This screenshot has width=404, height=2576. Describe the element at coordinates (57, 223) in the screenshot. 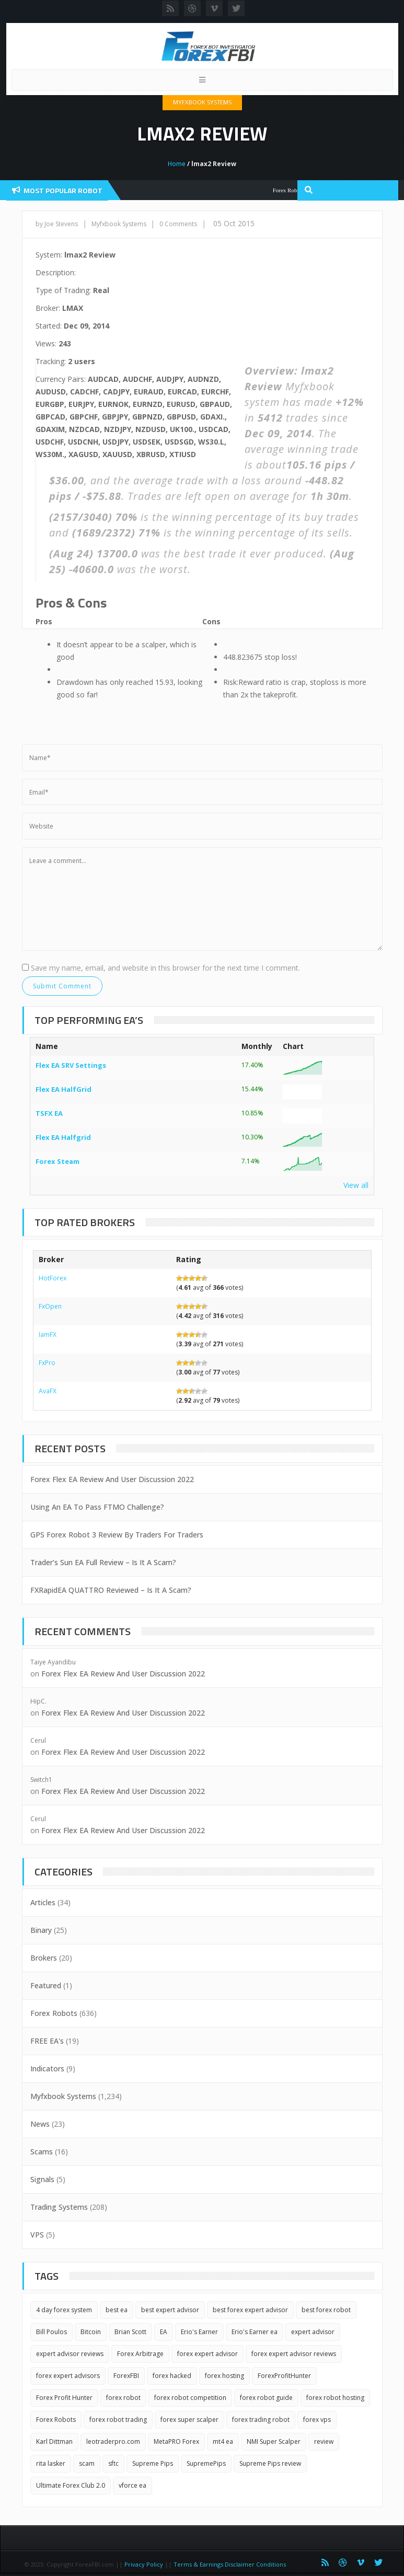

I see `by Joe Stevens` at that location.